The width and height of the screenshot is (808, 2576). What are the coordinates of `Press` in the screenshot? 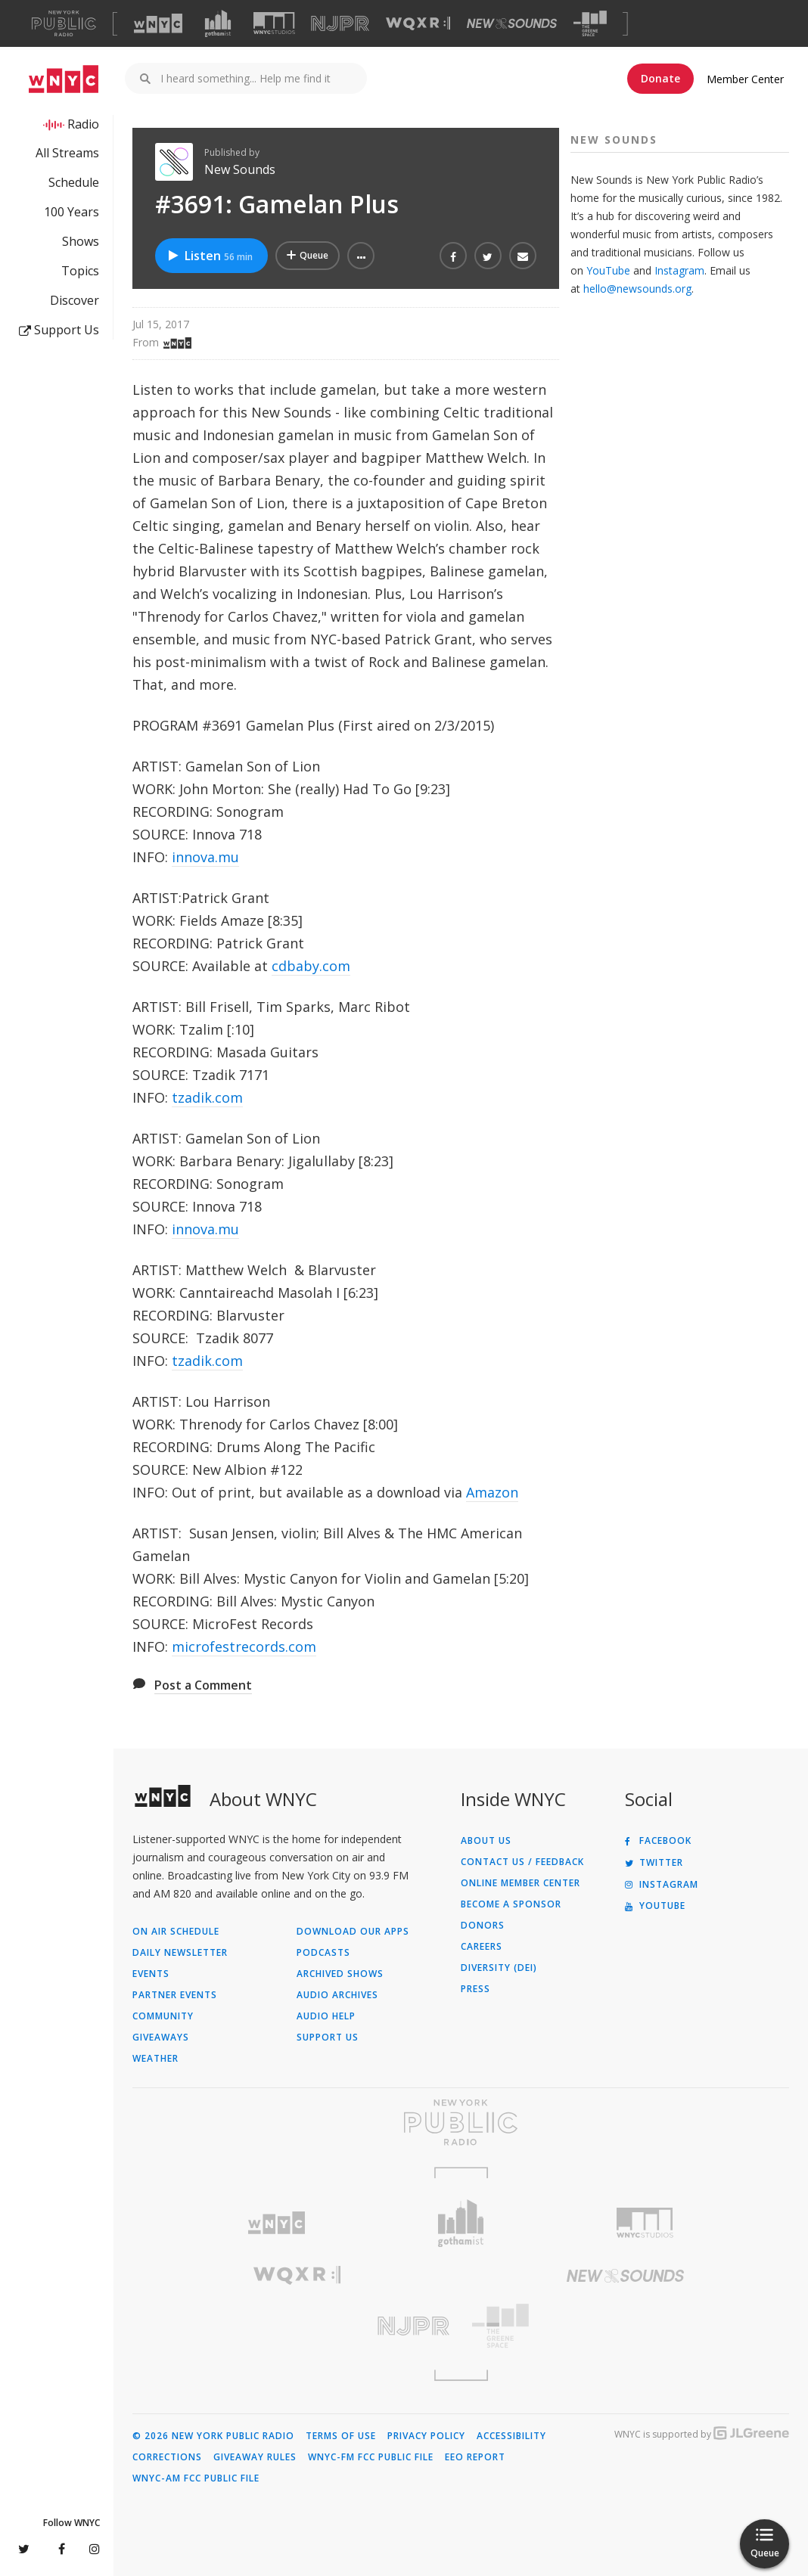 It's located at (475, 1989).